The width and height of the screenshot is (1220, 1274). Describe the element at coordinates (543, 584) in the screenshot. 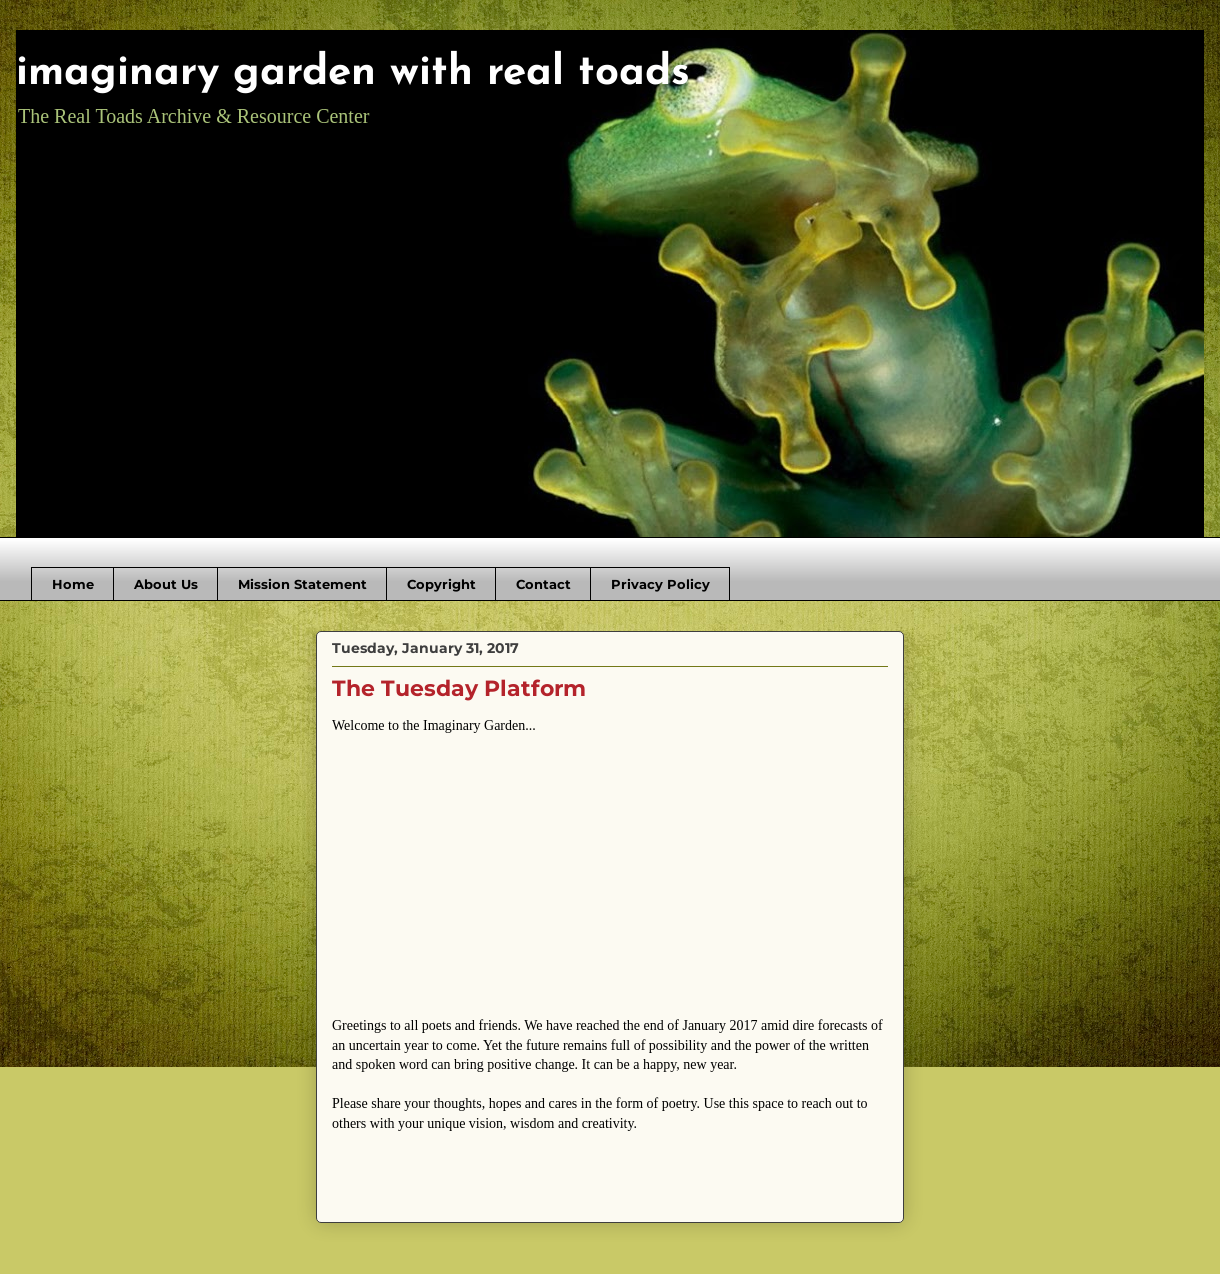

I see `Contact` at that location.